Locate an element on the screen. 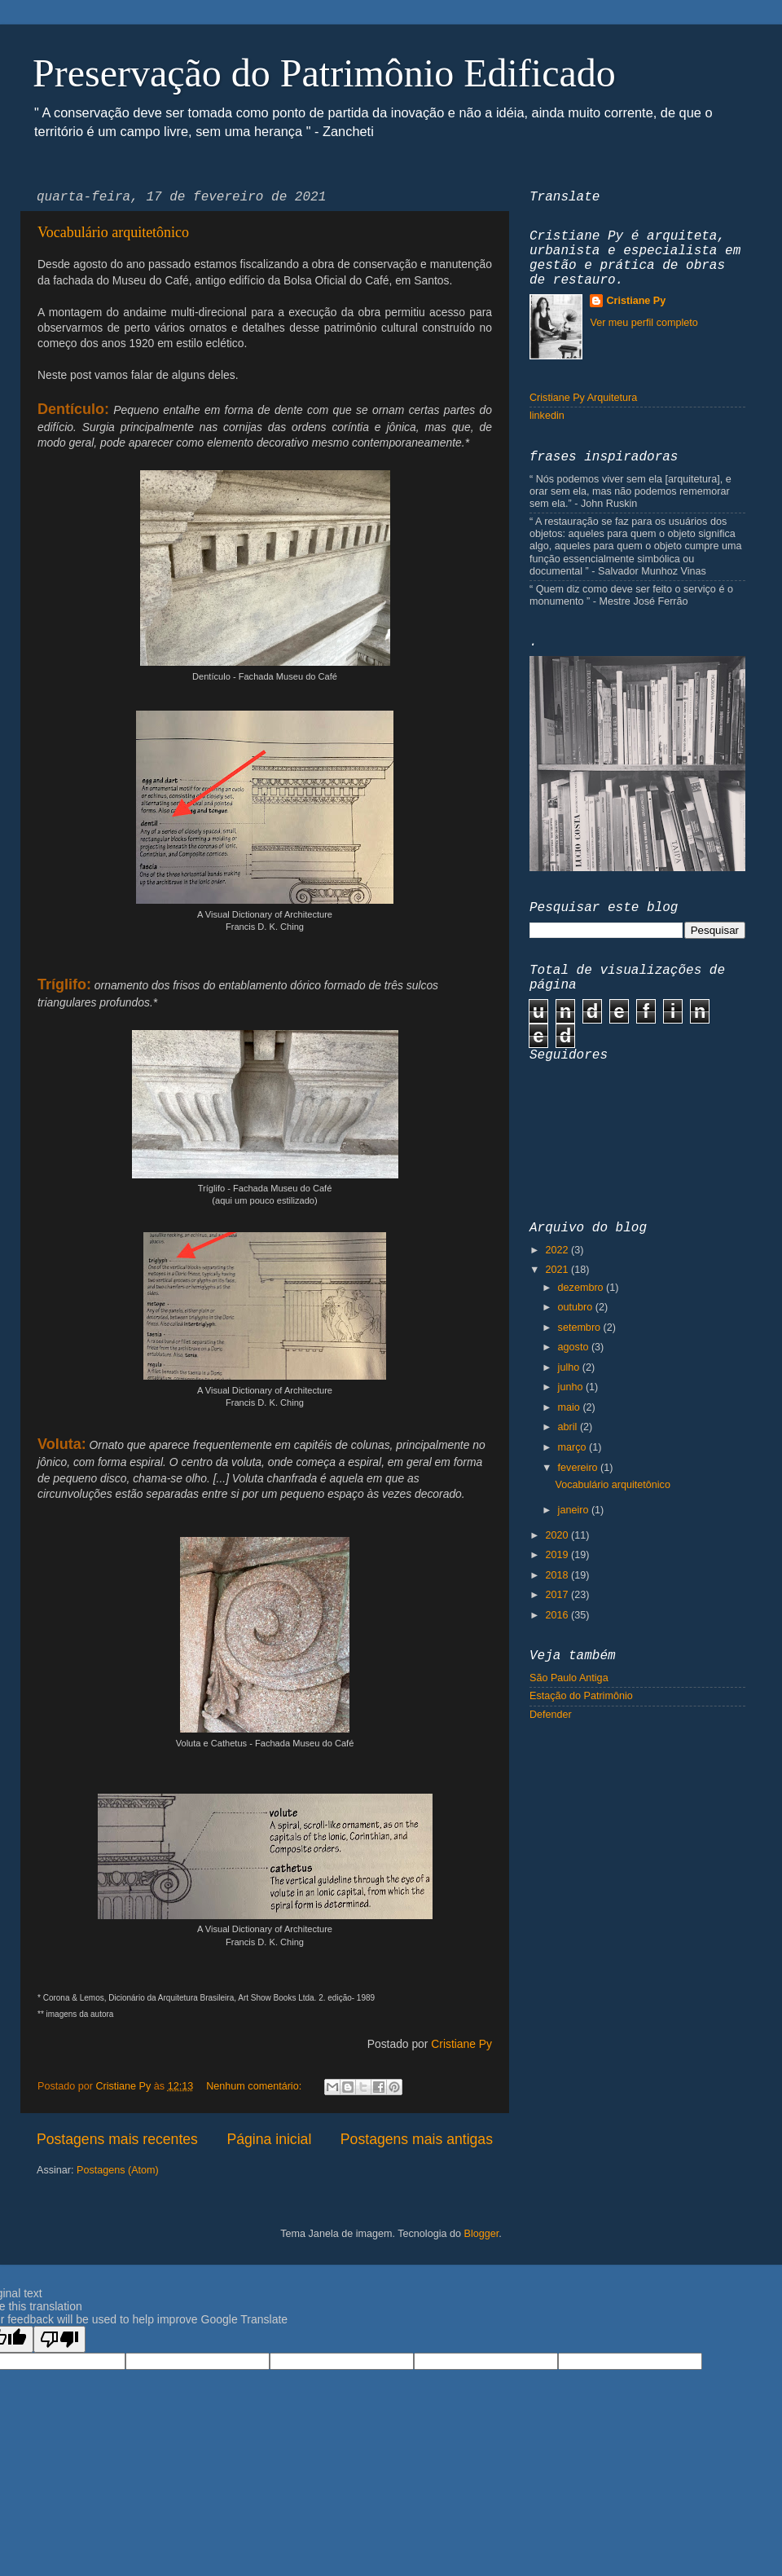 The height and width of the screenshot is (2576, 782). 2016 is located at coordinates (558, 1615).